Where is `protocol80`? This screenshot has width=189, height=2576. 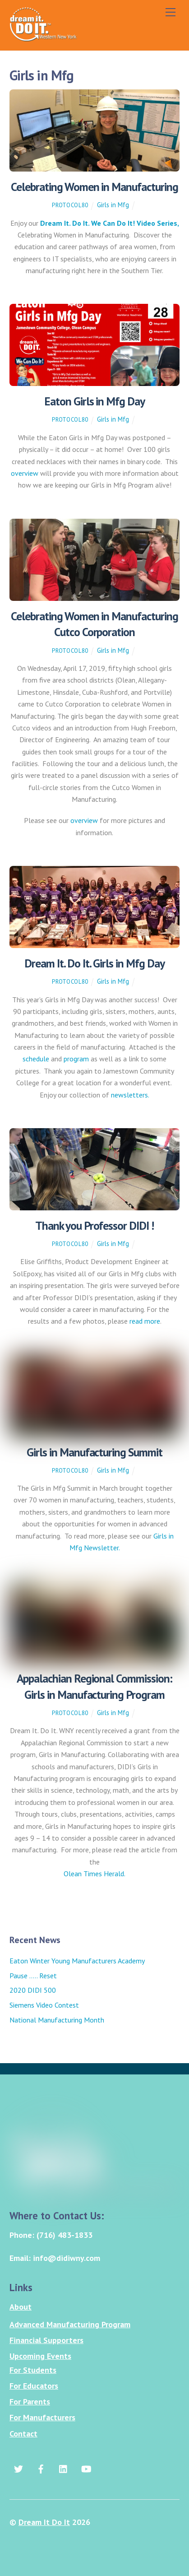
protocol80 is located at coordinates (70, 205).